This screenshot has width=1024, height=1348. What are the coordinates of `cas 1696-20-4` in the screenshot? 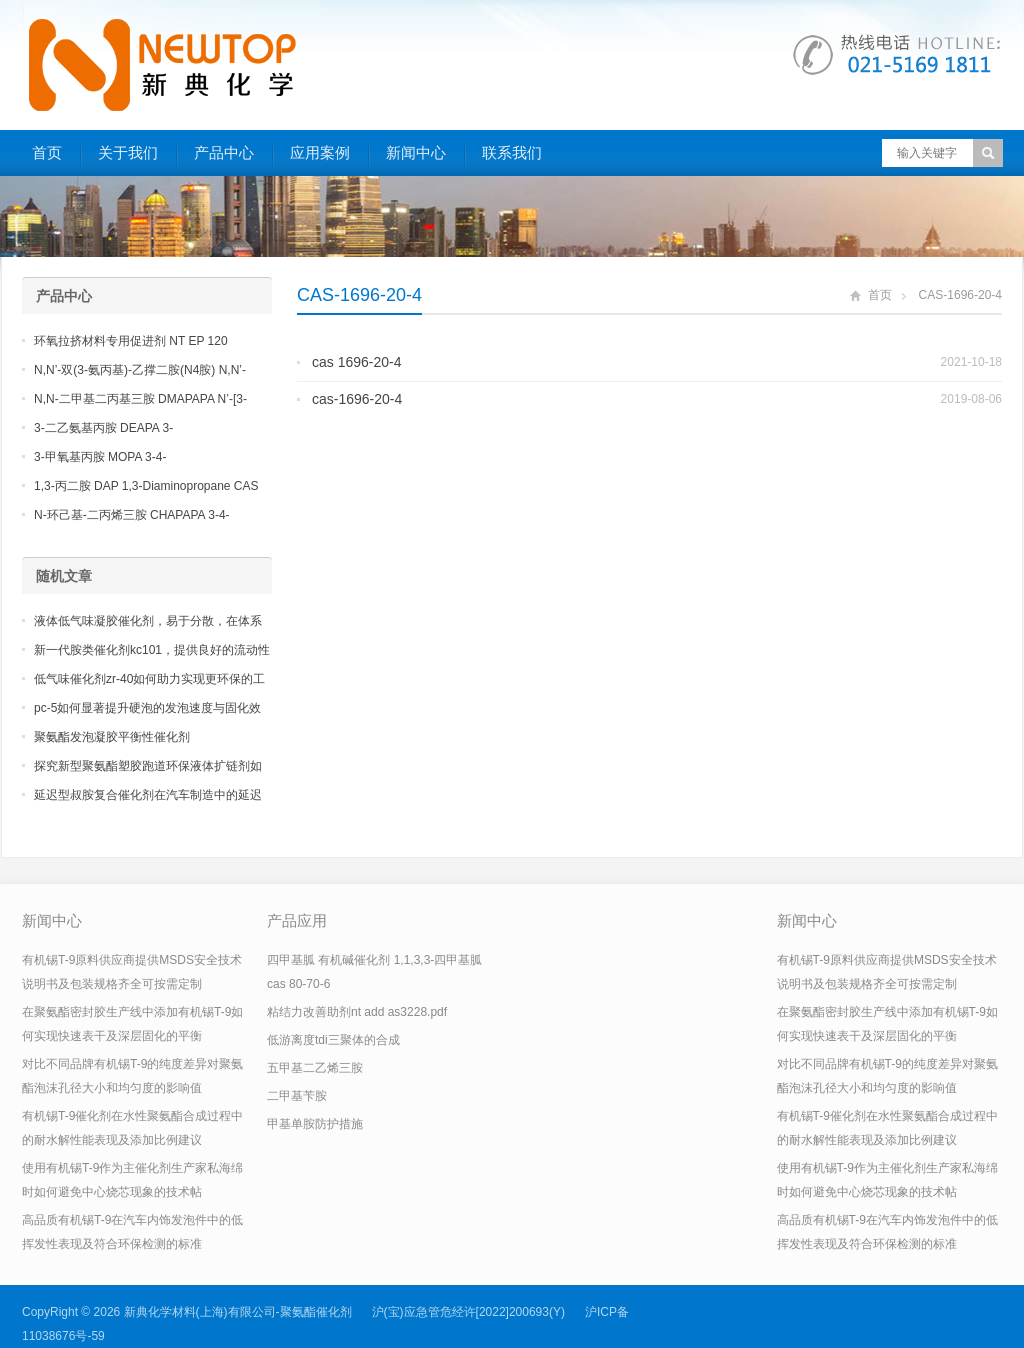 It's located at (357, 362).